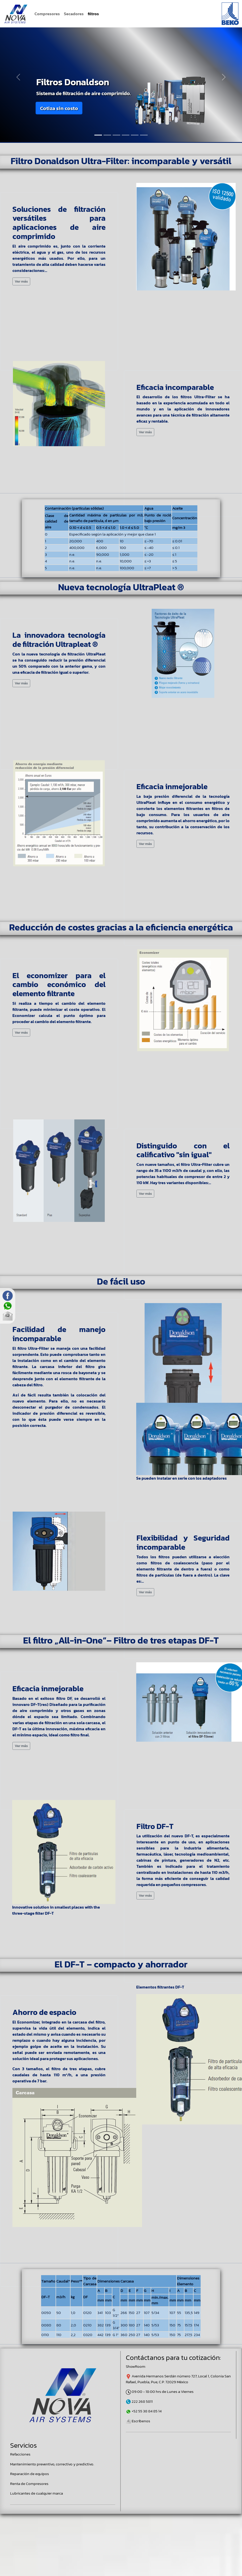 The height and width of the screenshot is (2576, 242). What do you see at coordinates (138, 2421) in the screenshot?
I see `Escríbenos` at bounding box center [138, 2421].